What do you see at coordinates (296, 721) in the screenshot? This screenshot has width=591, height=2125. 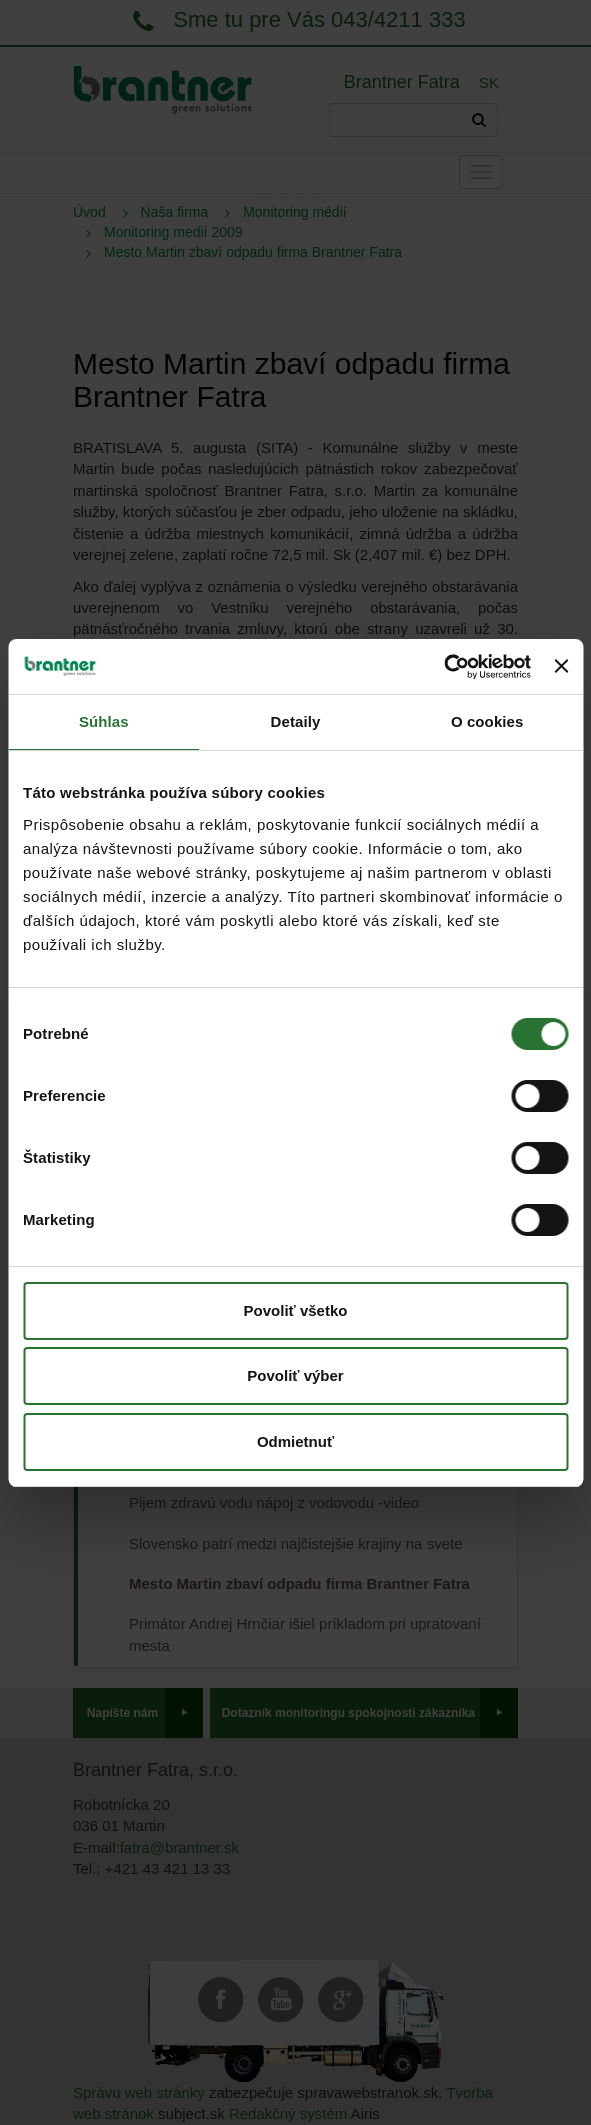 I see `Detaily [tab]` at bounding box center [296, 721].